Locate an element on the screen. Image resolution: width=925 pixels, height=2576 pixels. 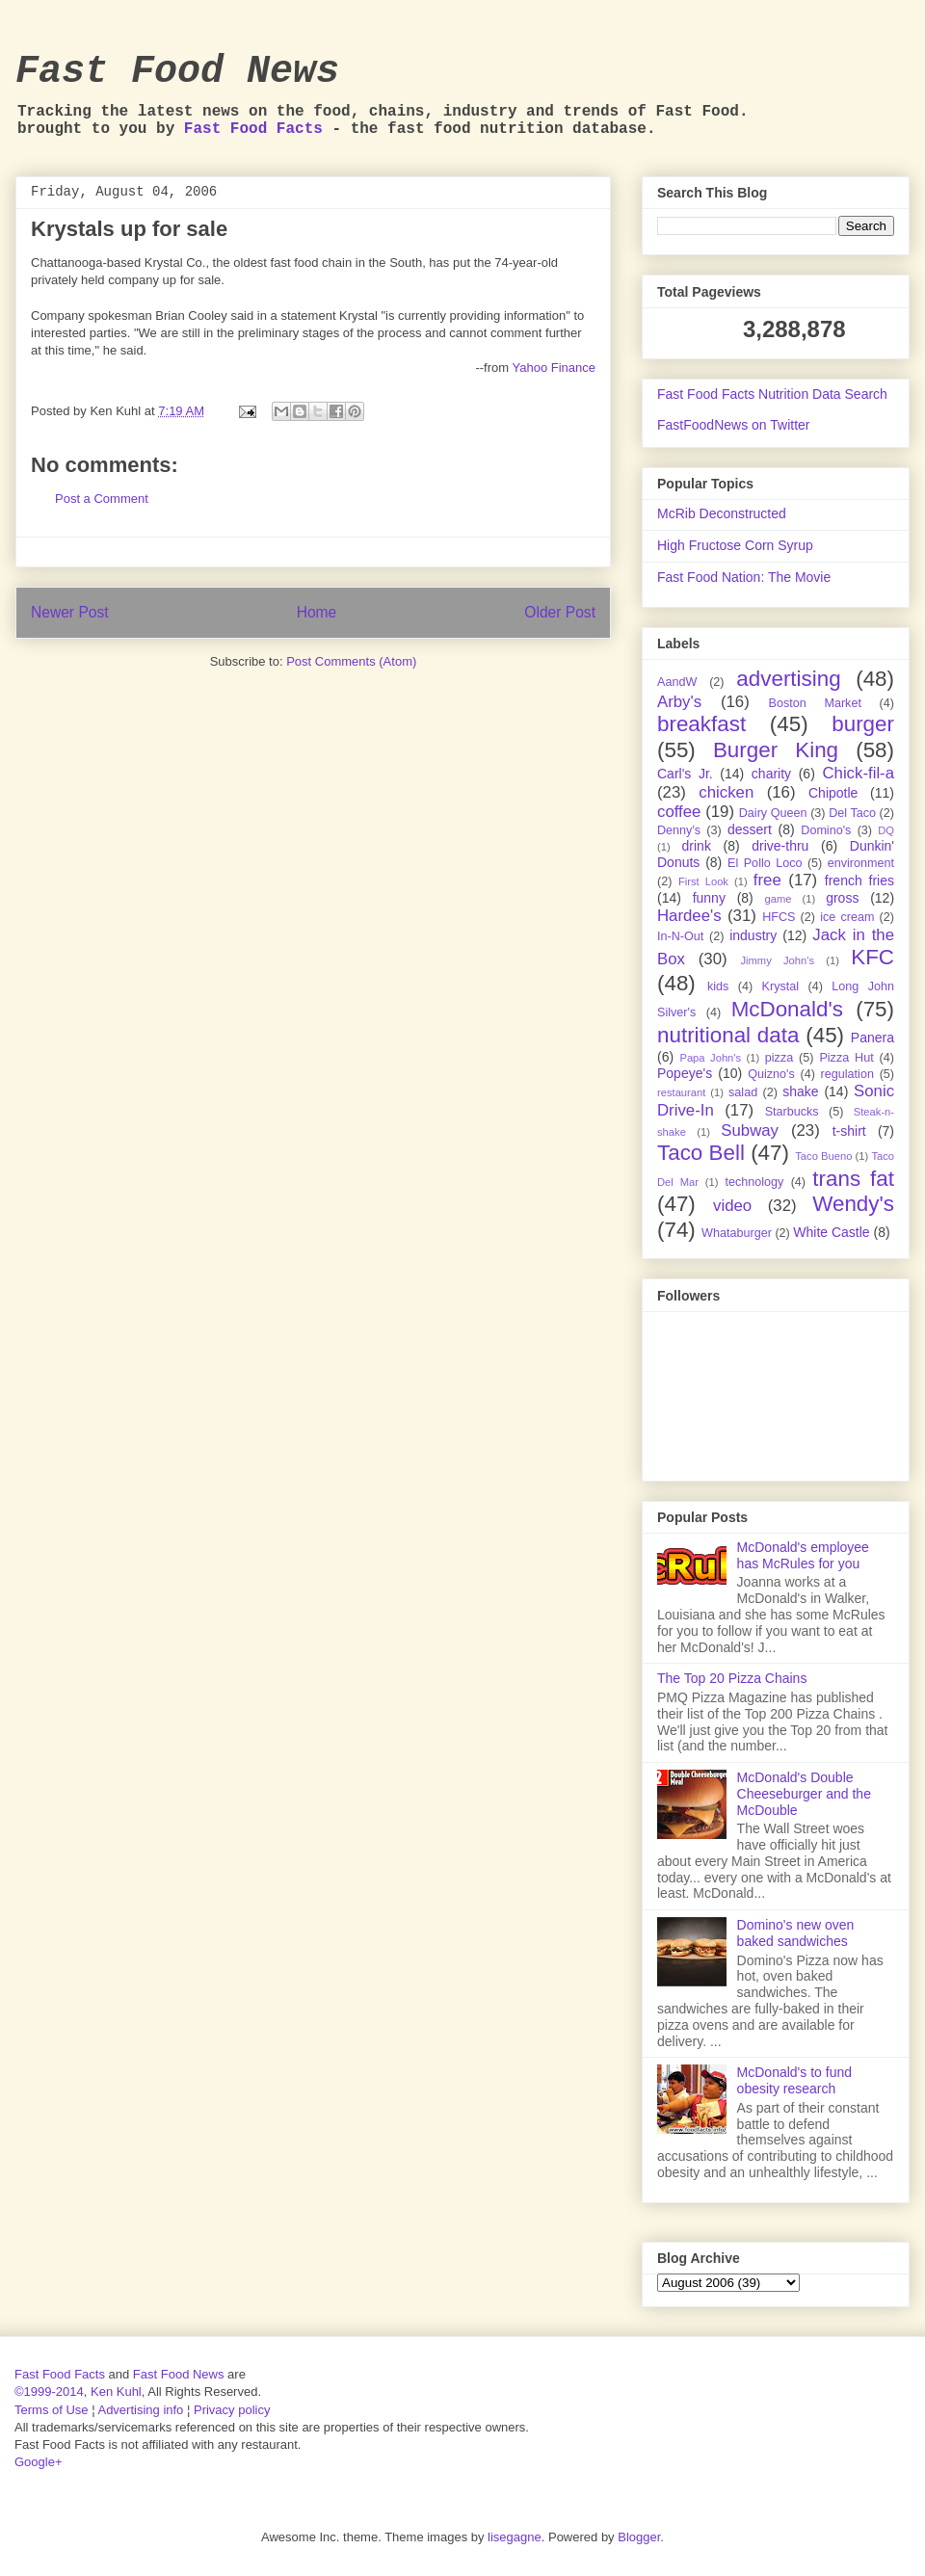
McDonald's is located at coordinates (787, 1009).